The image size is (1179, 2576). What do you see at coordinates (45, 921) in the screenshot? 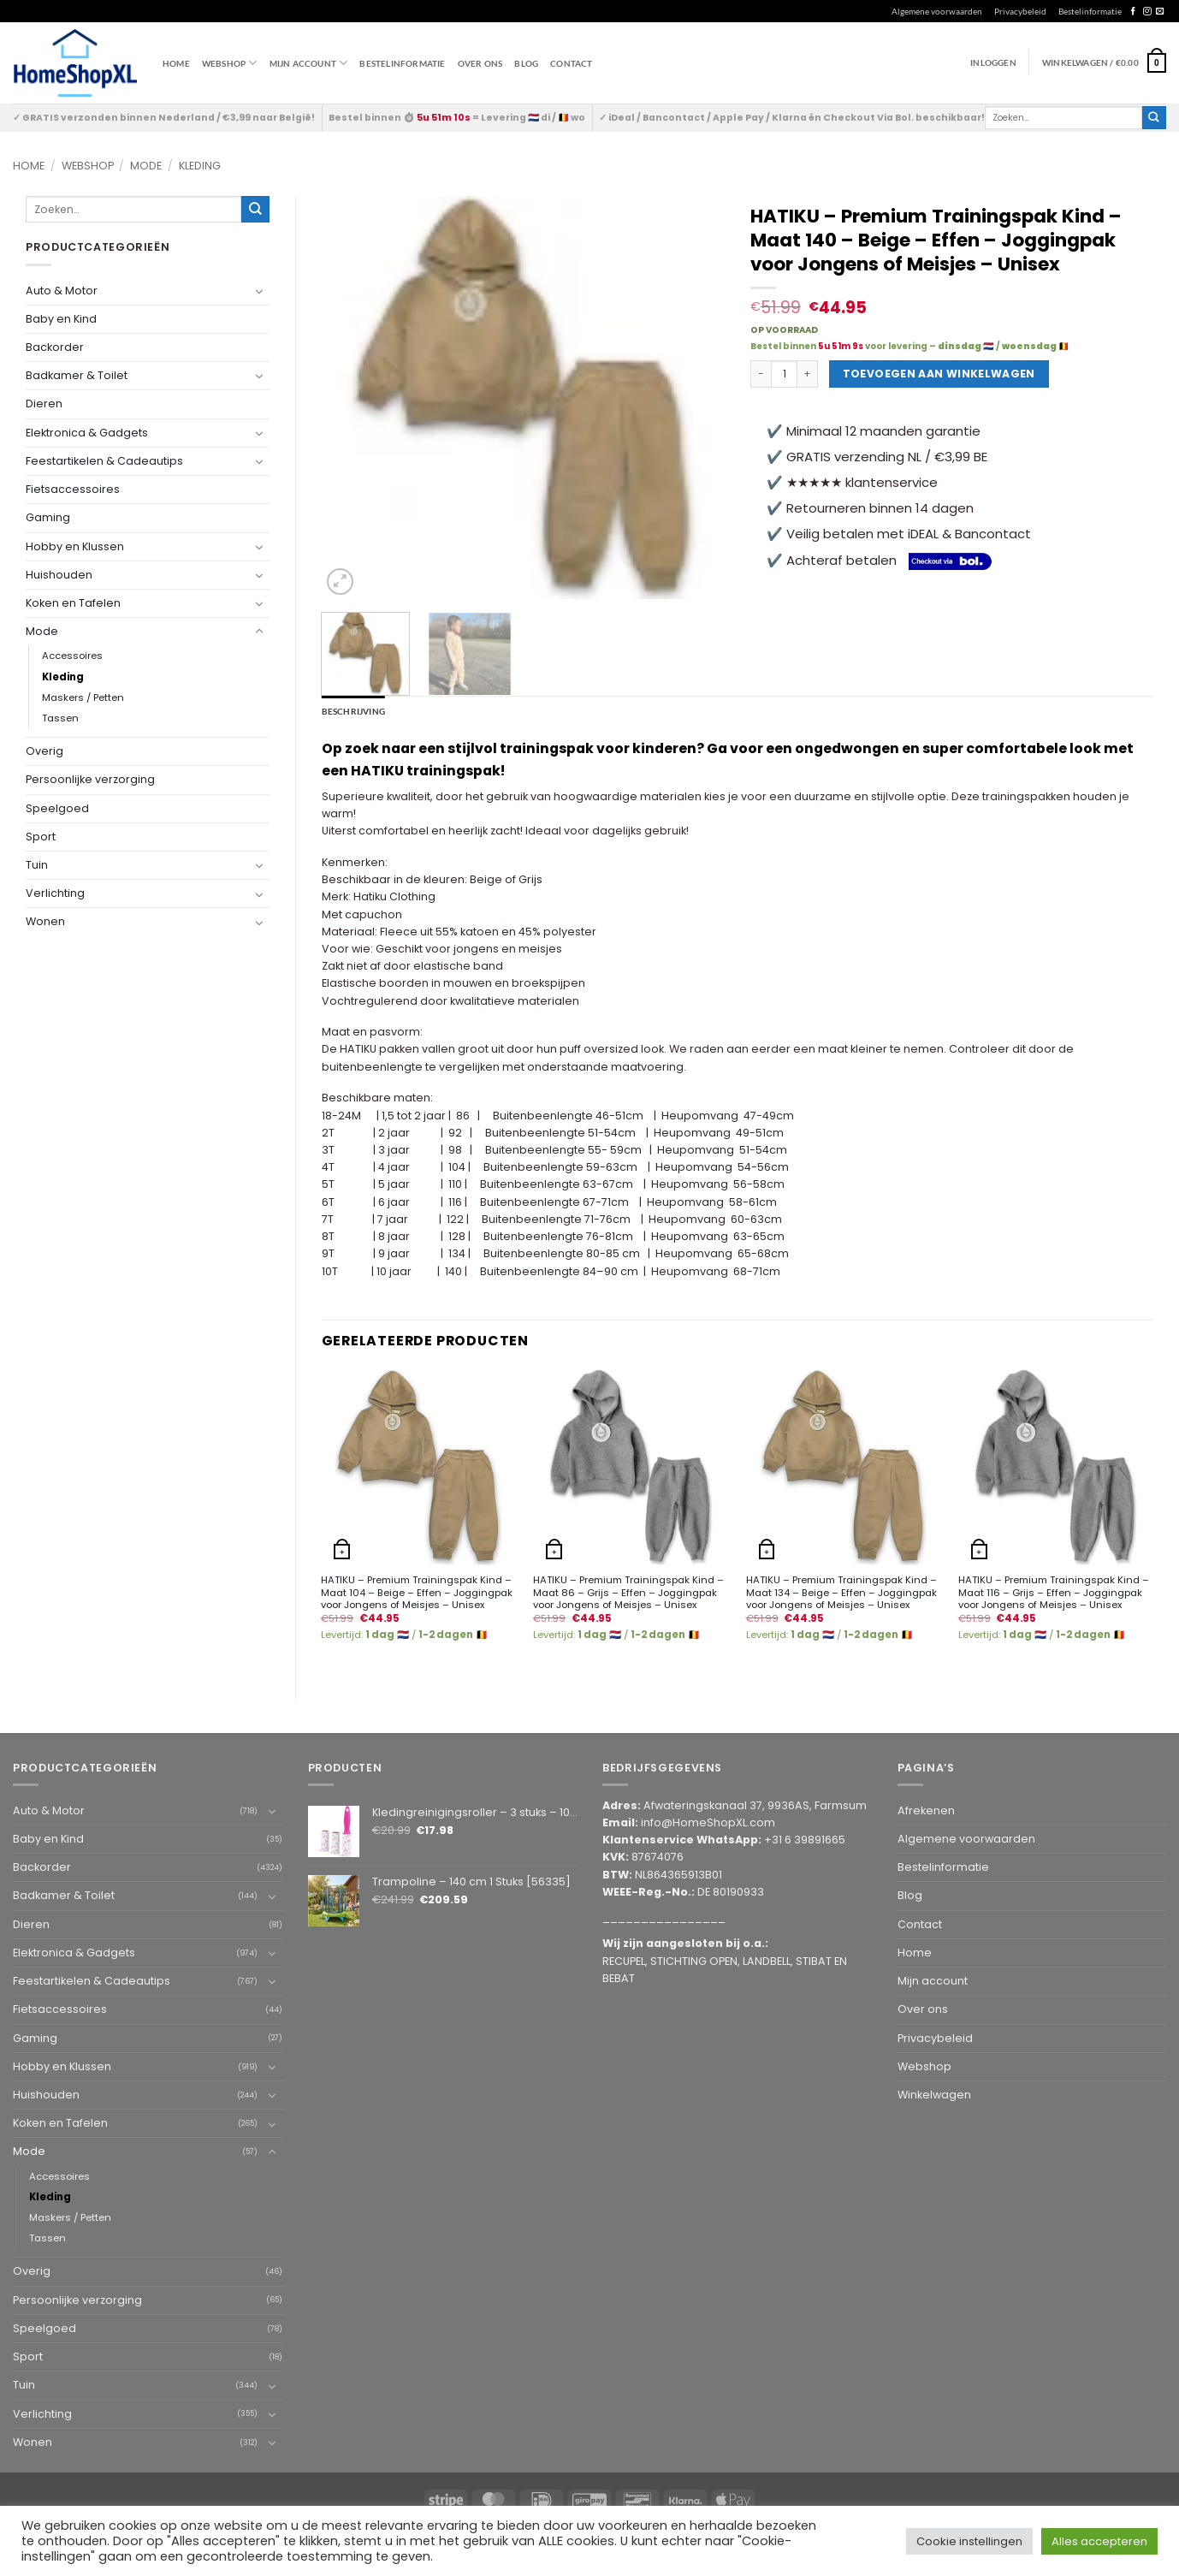
I see `Wonen` at bounding box center [45, 921].